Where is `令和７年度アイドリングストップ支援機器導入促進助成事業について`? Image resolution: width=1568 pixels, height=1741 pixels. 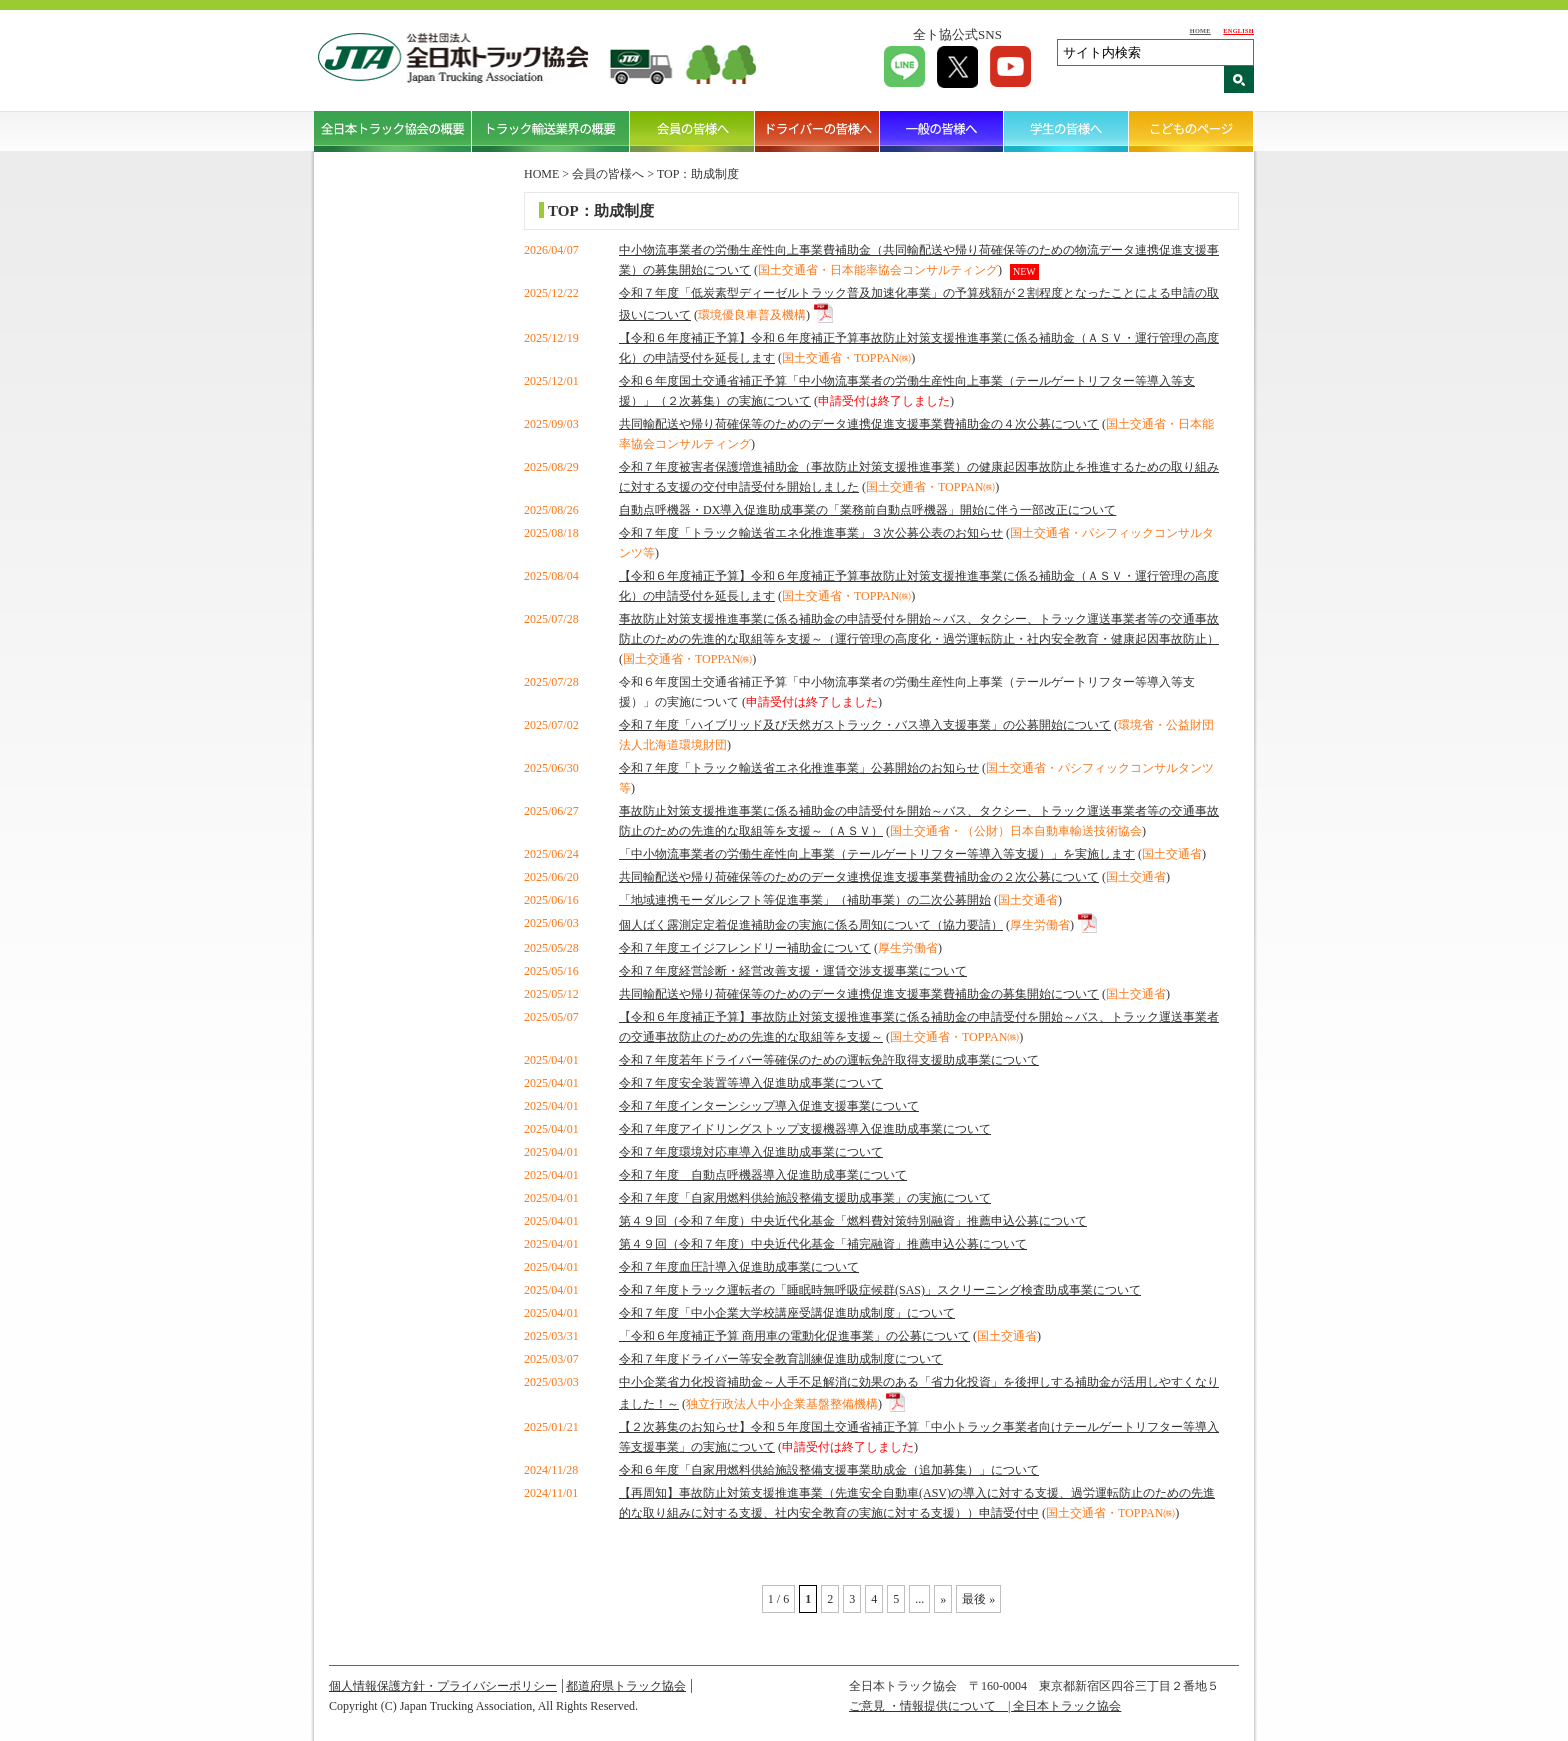
令和７年度アイドリングストップ支援機器導入促進助成事業について is located at coordinates (805, 1129).